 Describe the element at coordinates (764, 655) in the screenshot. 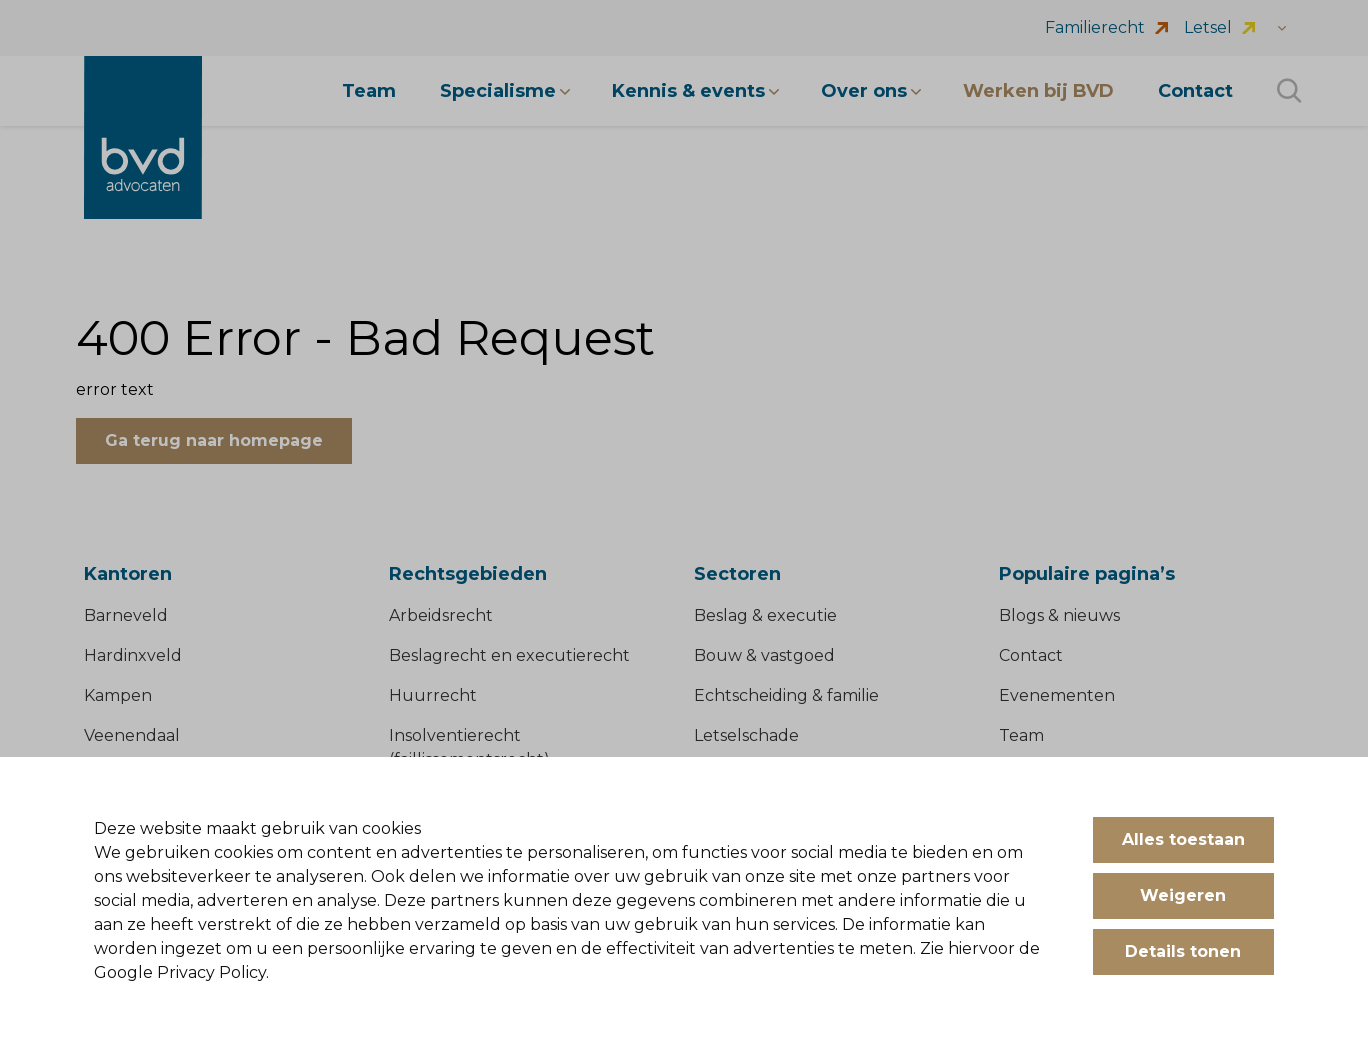

I see `Bouw & vastgoed` at that location.